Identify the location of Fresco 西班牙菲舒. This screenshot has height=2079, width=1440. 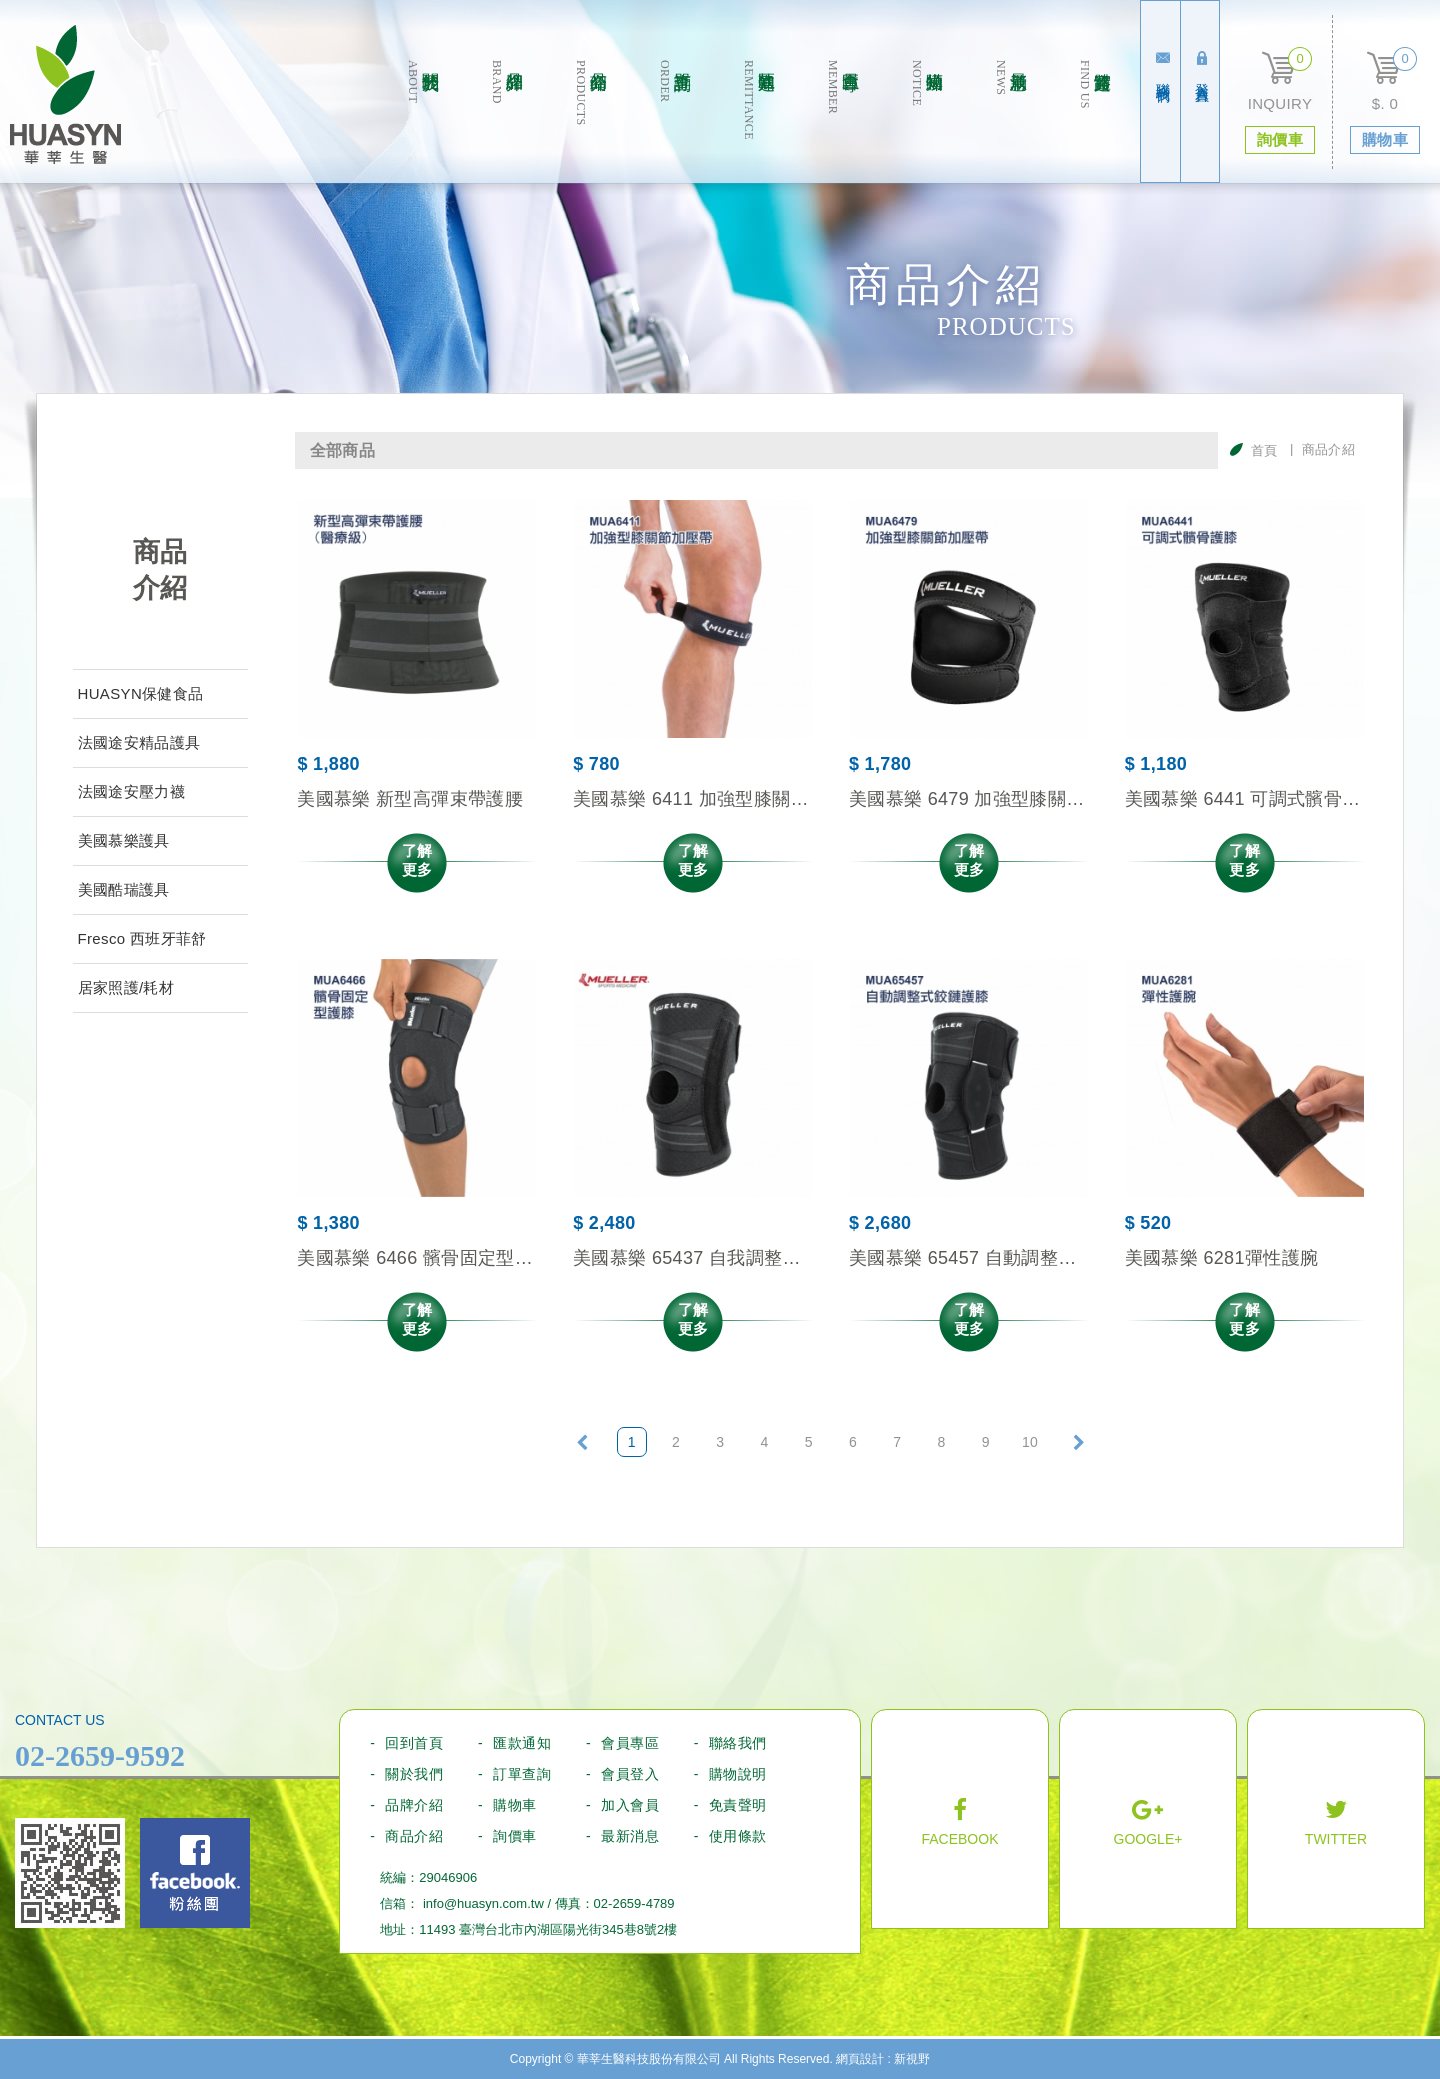
(142, 938).